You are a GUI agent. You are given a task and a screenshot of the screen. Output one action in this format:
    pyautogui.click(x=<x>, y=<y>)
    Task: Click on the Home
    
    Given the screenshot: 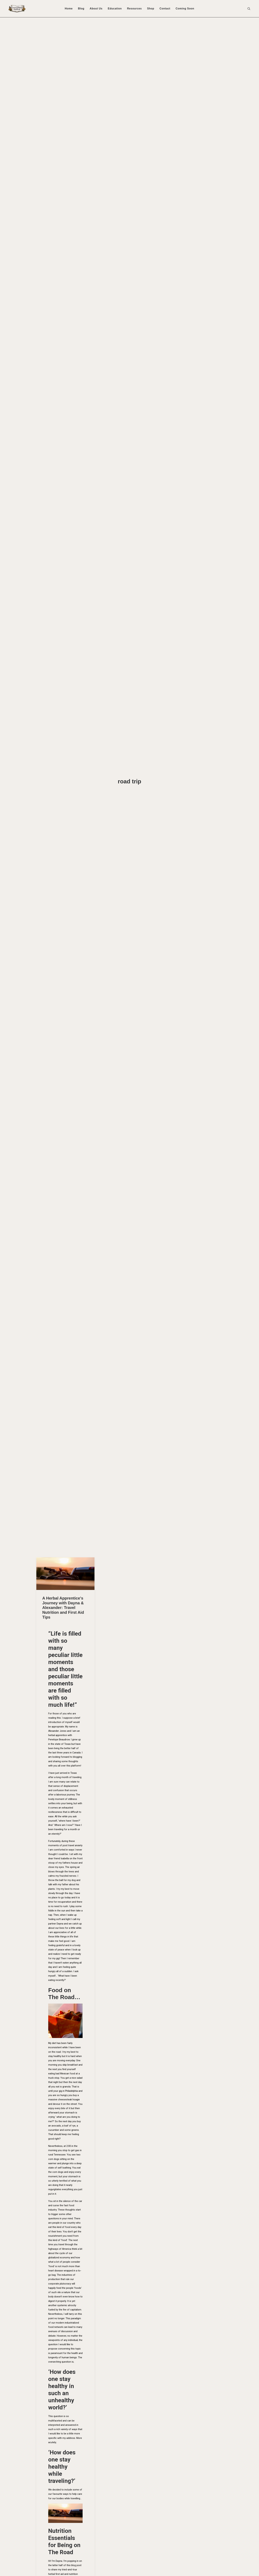 What is the action you would take?
    pyautogui.click(x=69, y=8)
    